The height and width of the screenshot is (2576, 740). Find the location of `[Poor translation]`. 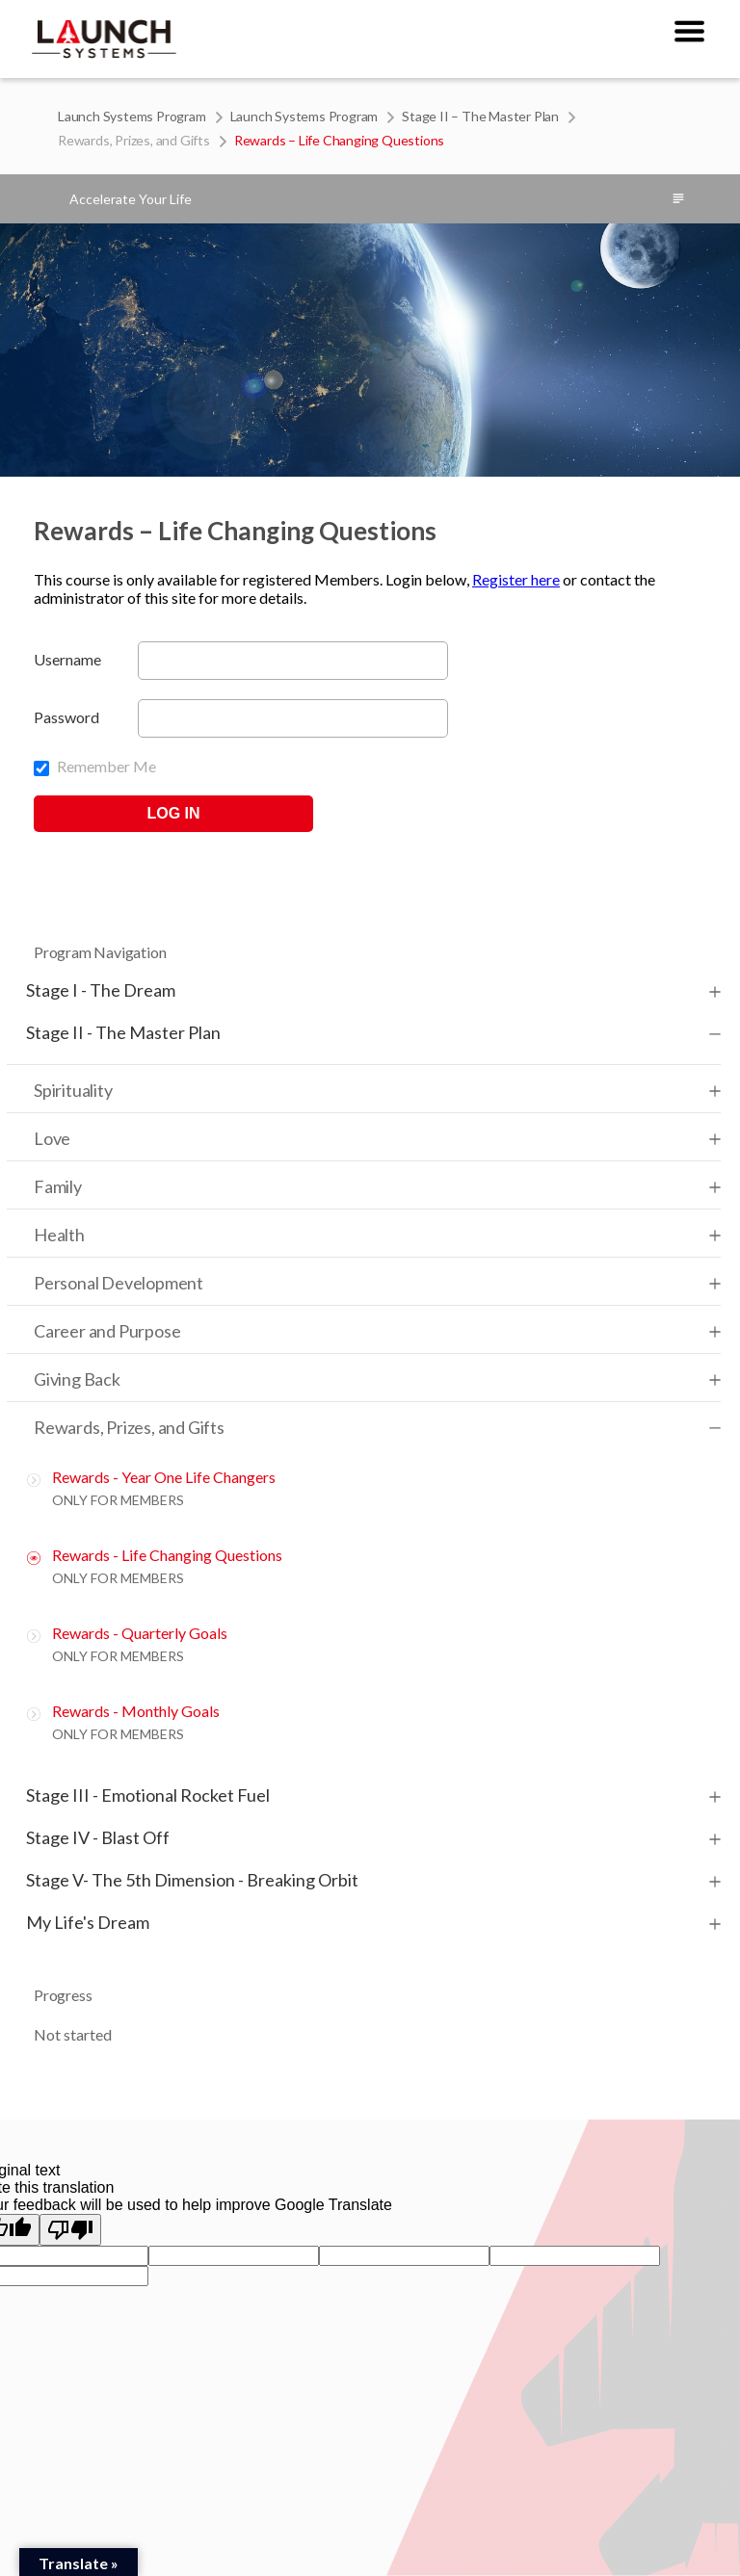

[Poor translation] is located at coordinates (70, 2230).